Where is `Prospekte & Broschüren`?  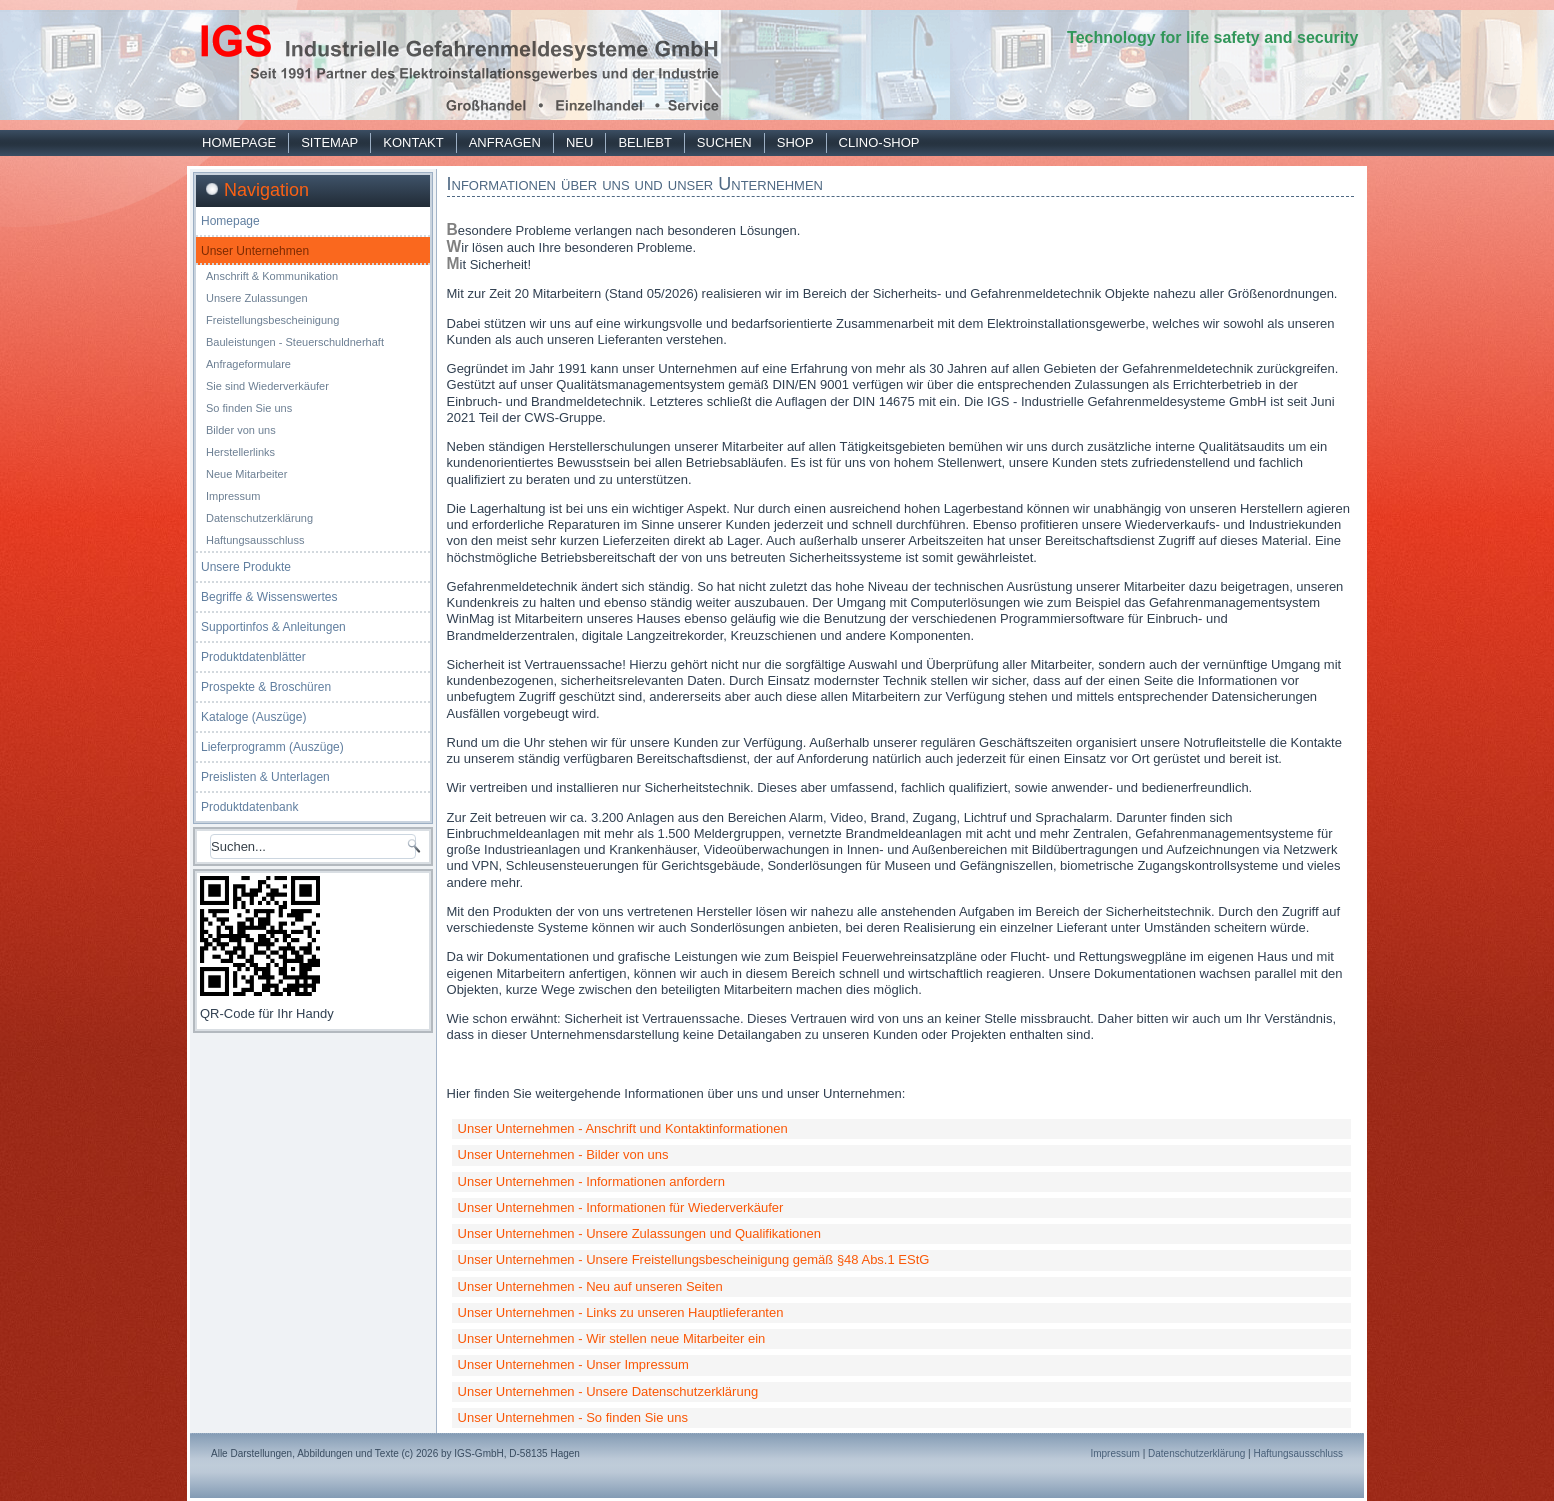 Prospekte & Broschüren is located at coordinates (266, 687).